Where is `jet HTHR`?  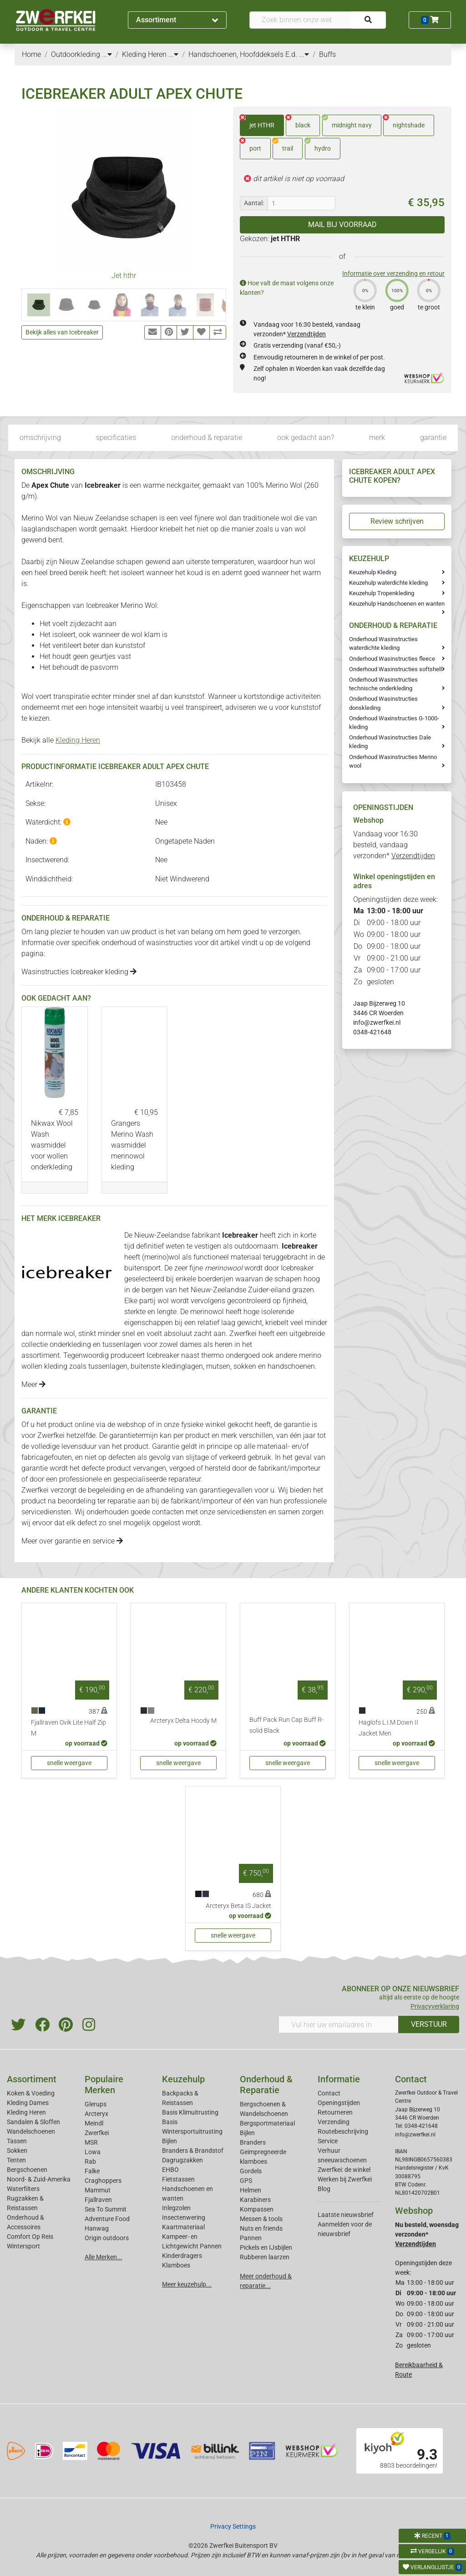 jet HTHR is located at coordinates (257, 122).